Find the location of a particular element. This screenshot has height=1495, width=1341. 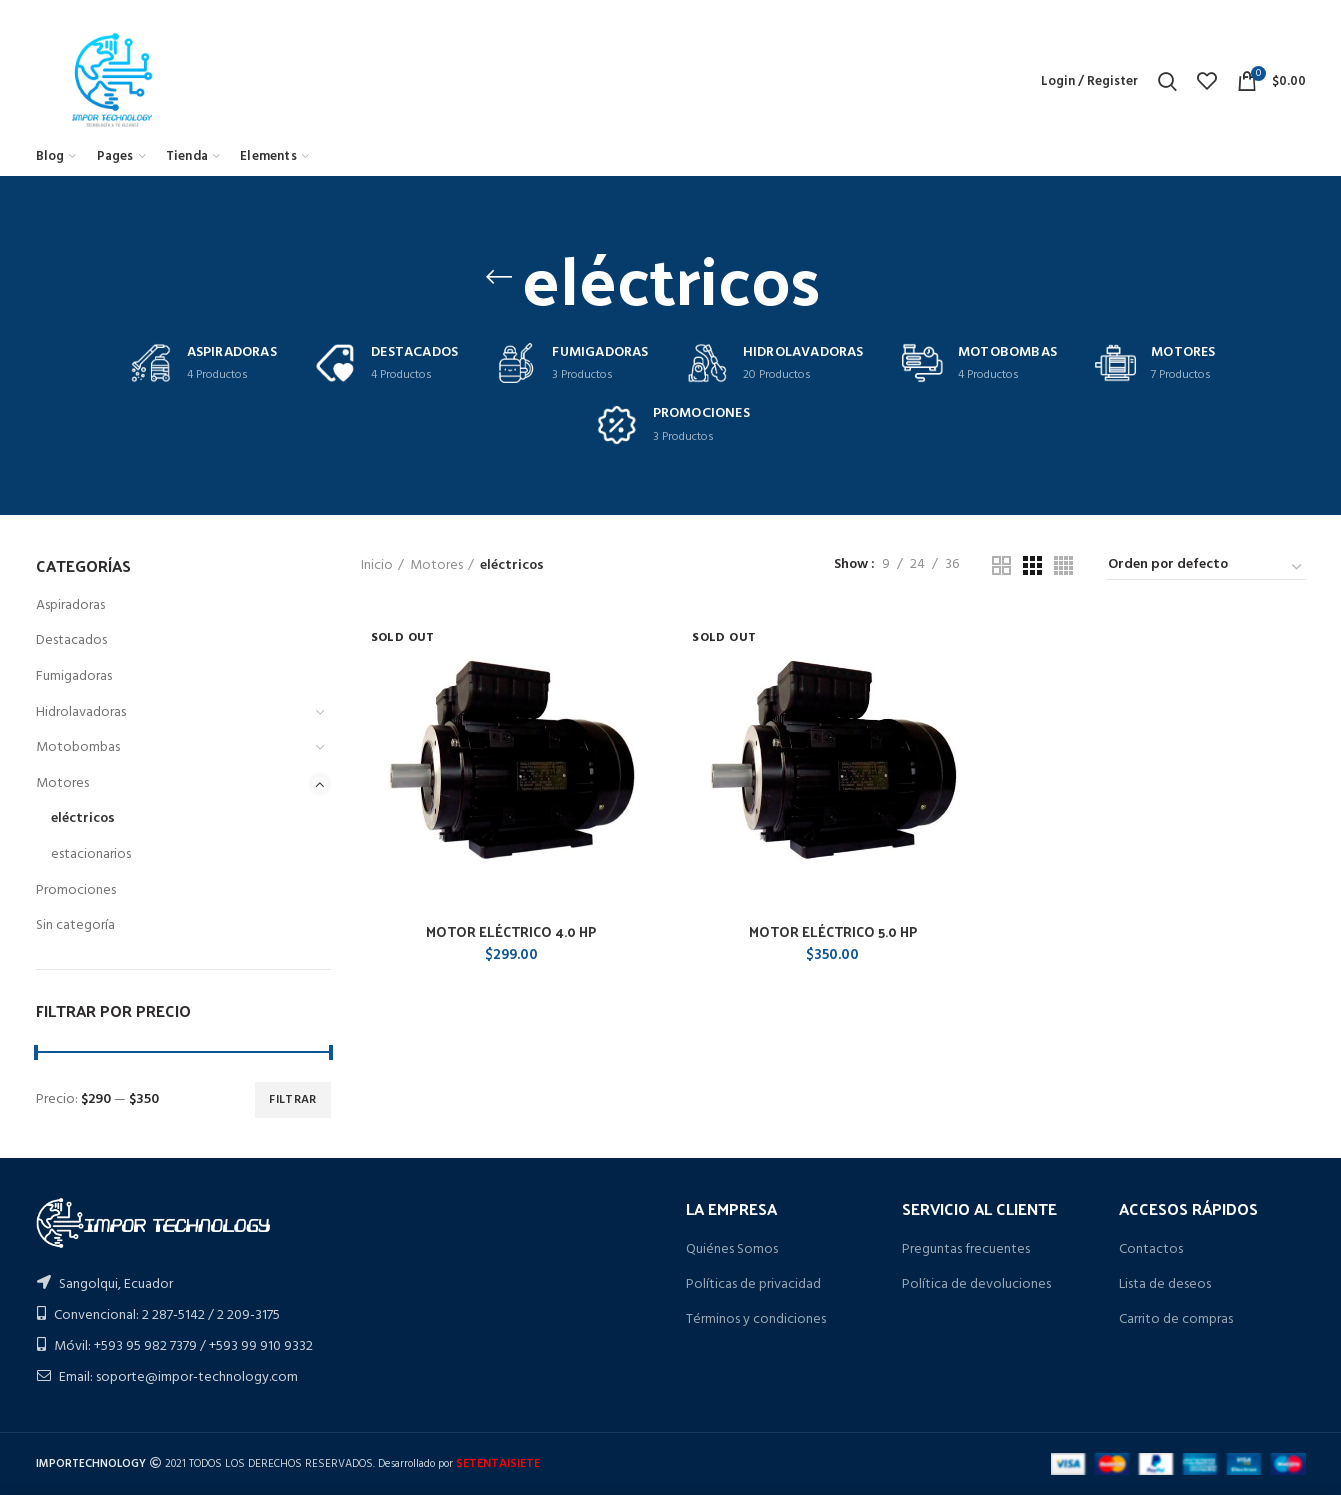

Contactos is located at coordinates (1151, 1249).